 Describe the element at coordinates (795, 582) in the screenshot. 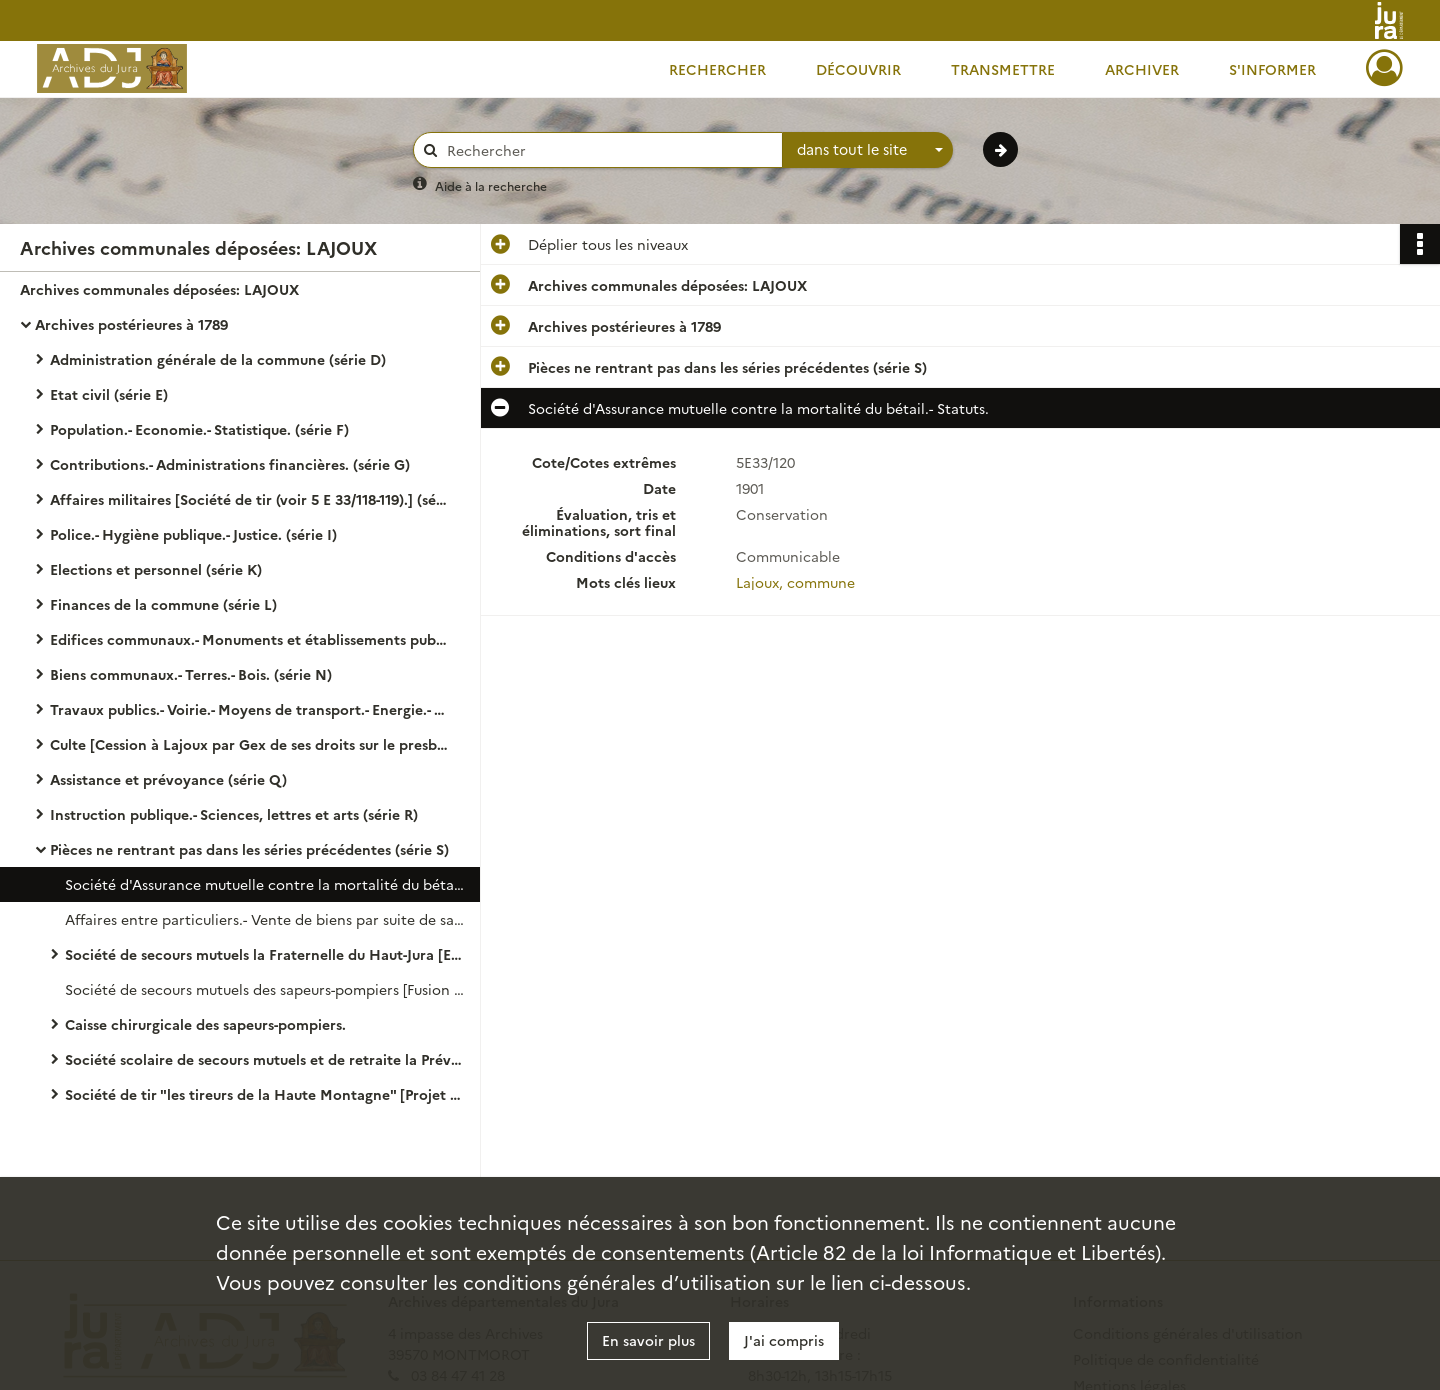

I see `Lajoux, commune` at that location.